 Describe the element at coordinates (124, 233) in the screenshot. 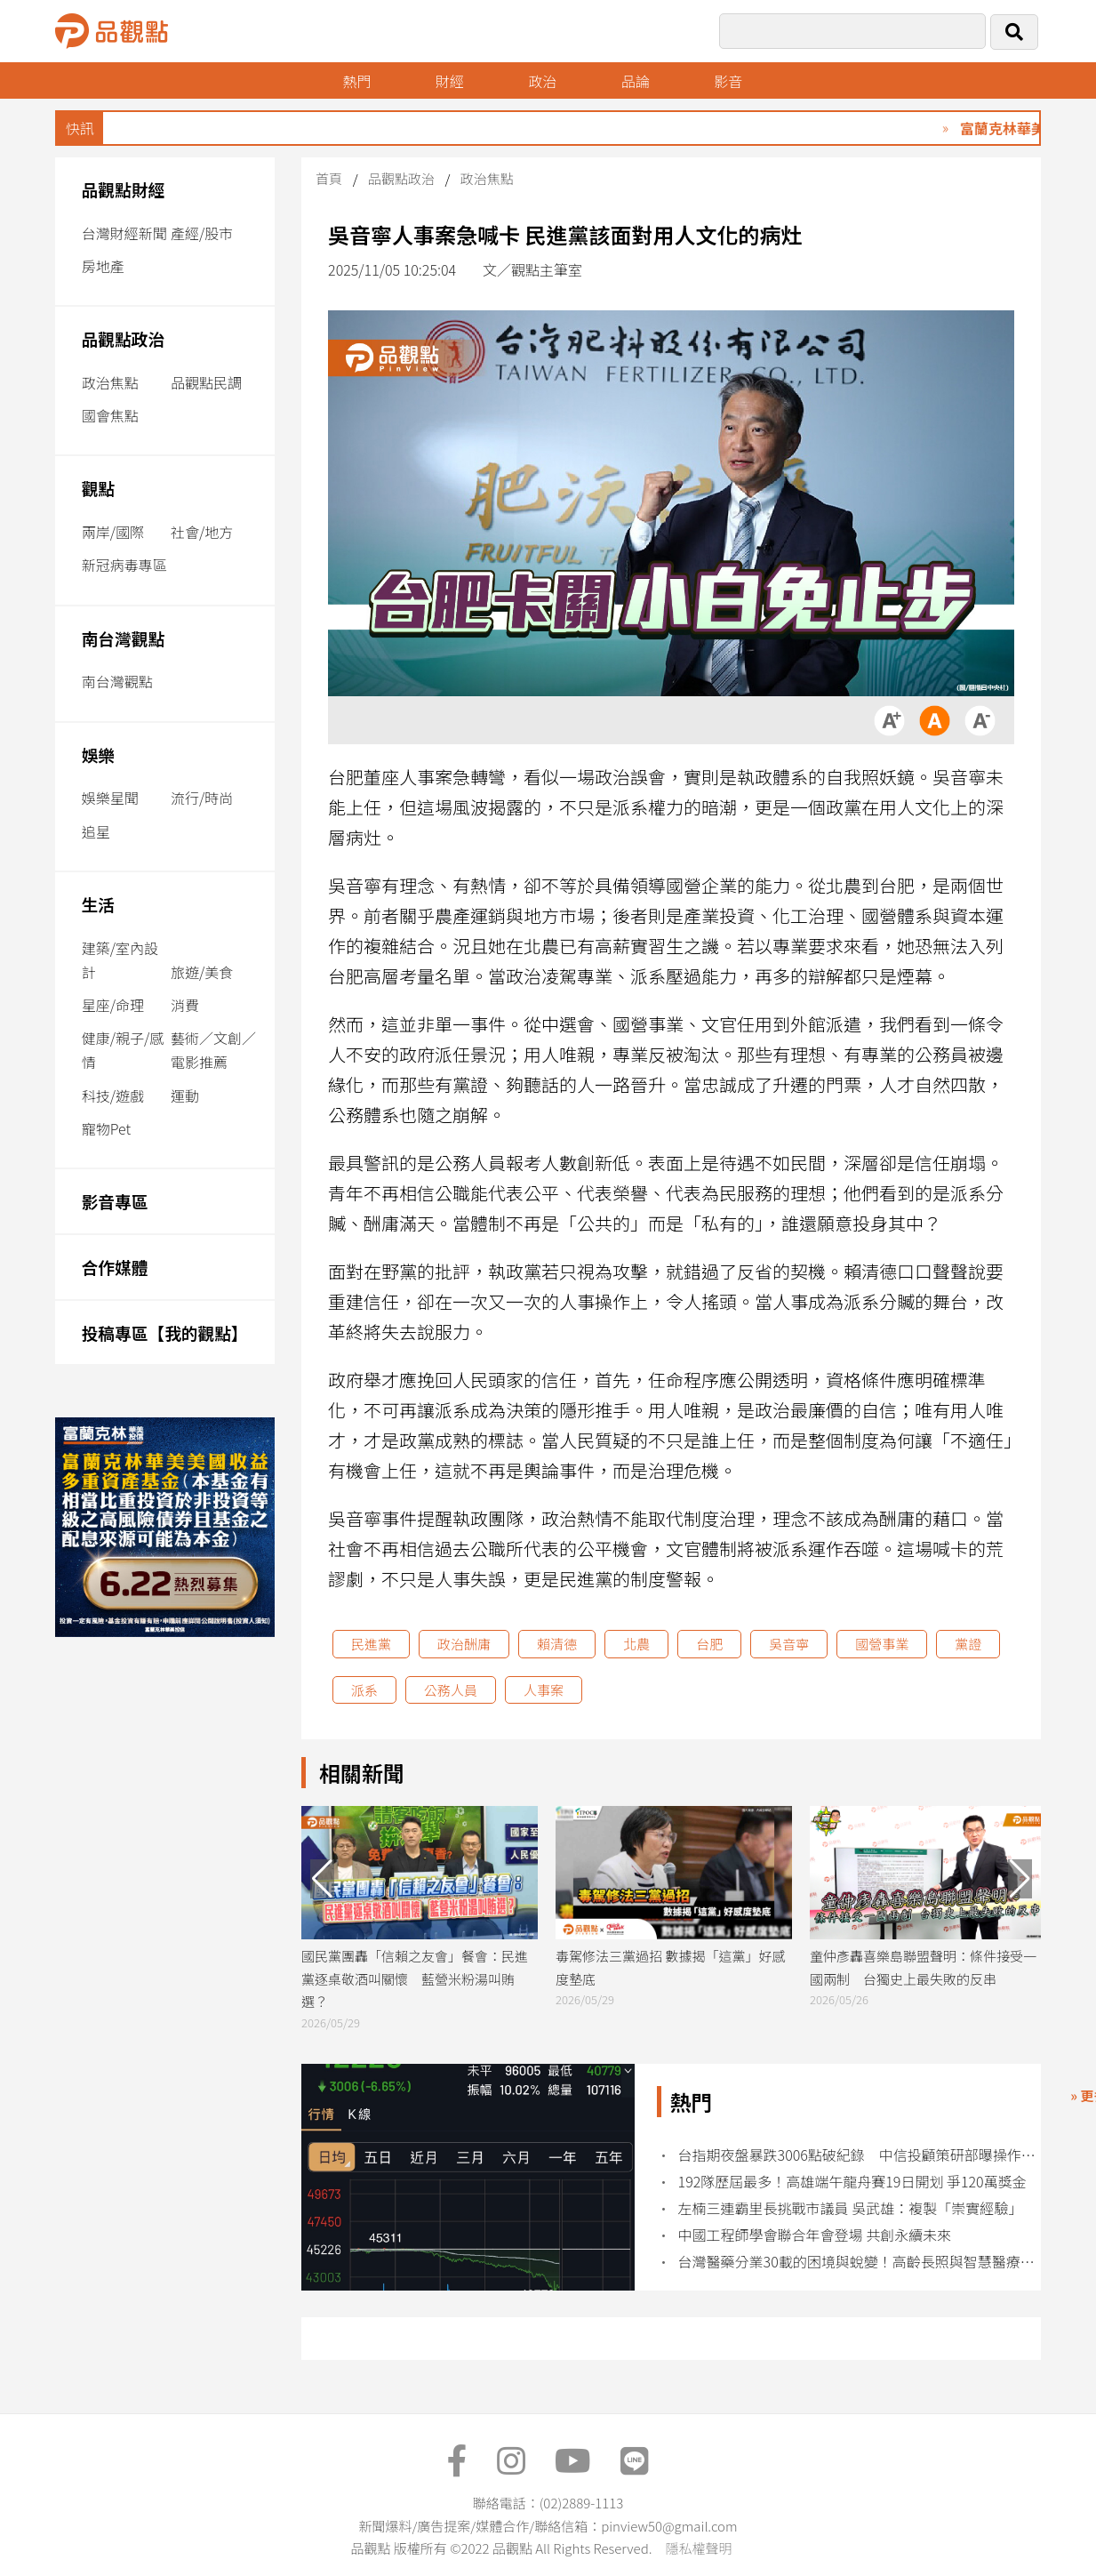

I see `台灣財經新聞` at that location.